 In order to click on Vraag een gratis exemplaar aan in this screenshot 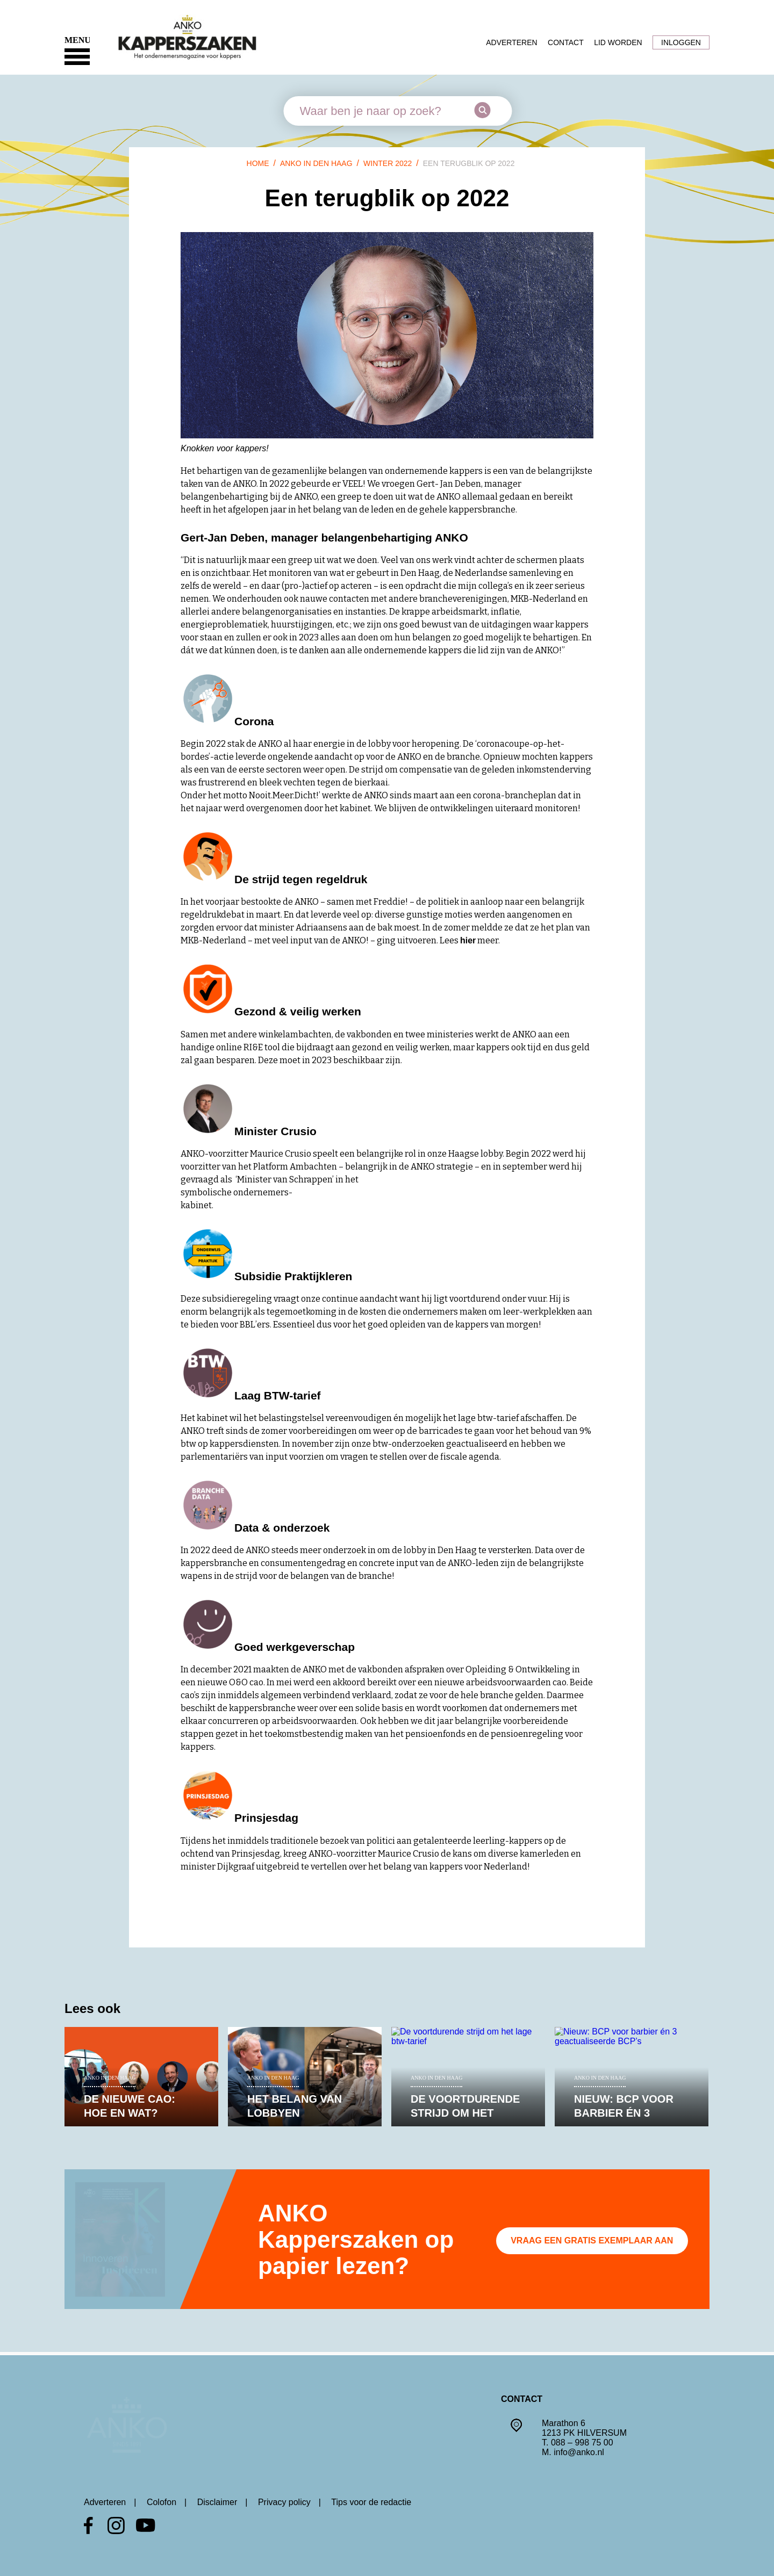, I will do `click(592, 2240)`.